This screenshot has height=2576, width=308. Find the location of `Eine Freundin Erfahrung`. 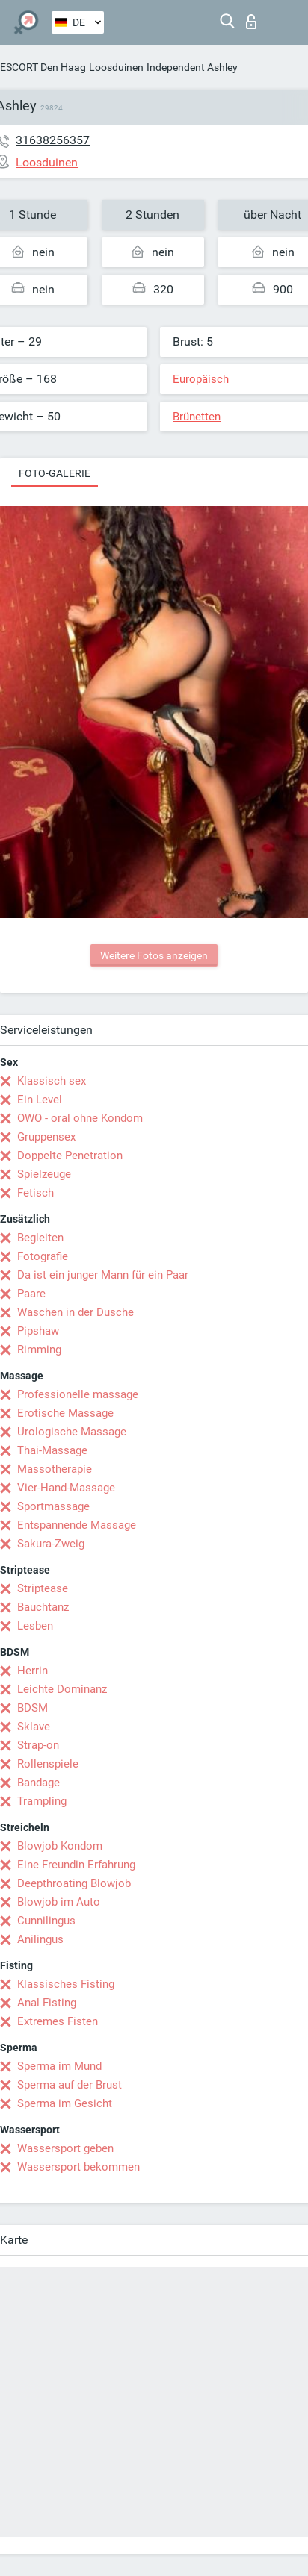

Eine Freundin Erfahrung is located at coordinates (76, 1864).